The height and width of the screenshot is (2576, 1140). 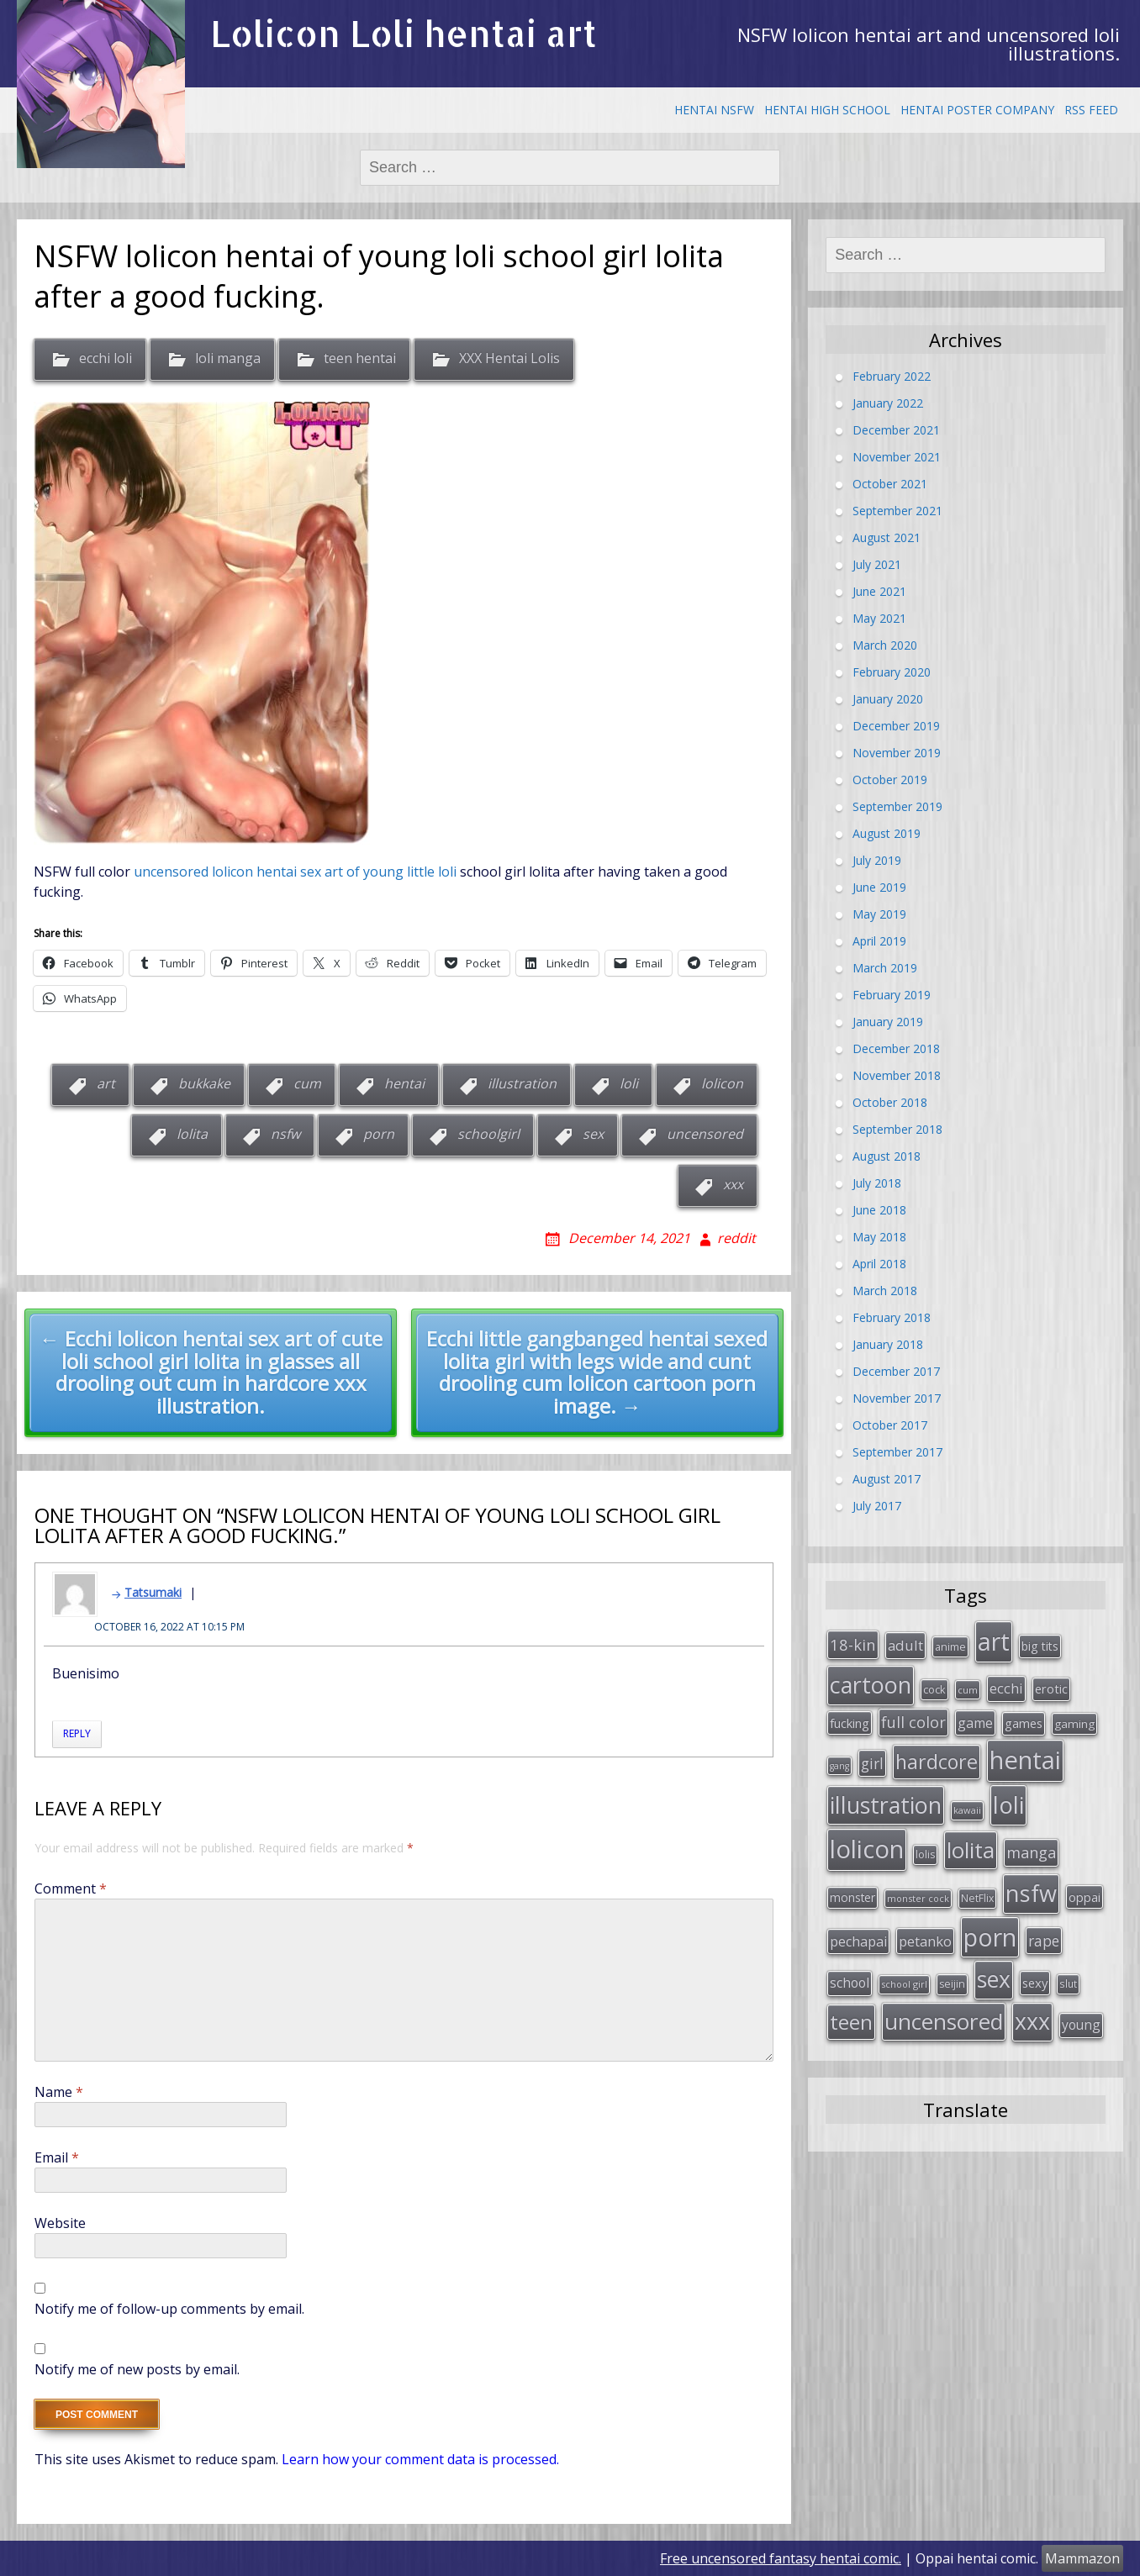 What do you see at coordinates (870, 1684) in the screenshot?
I see `cartoon [cartoon (214 items)]` at bounding box center [870, 1684].